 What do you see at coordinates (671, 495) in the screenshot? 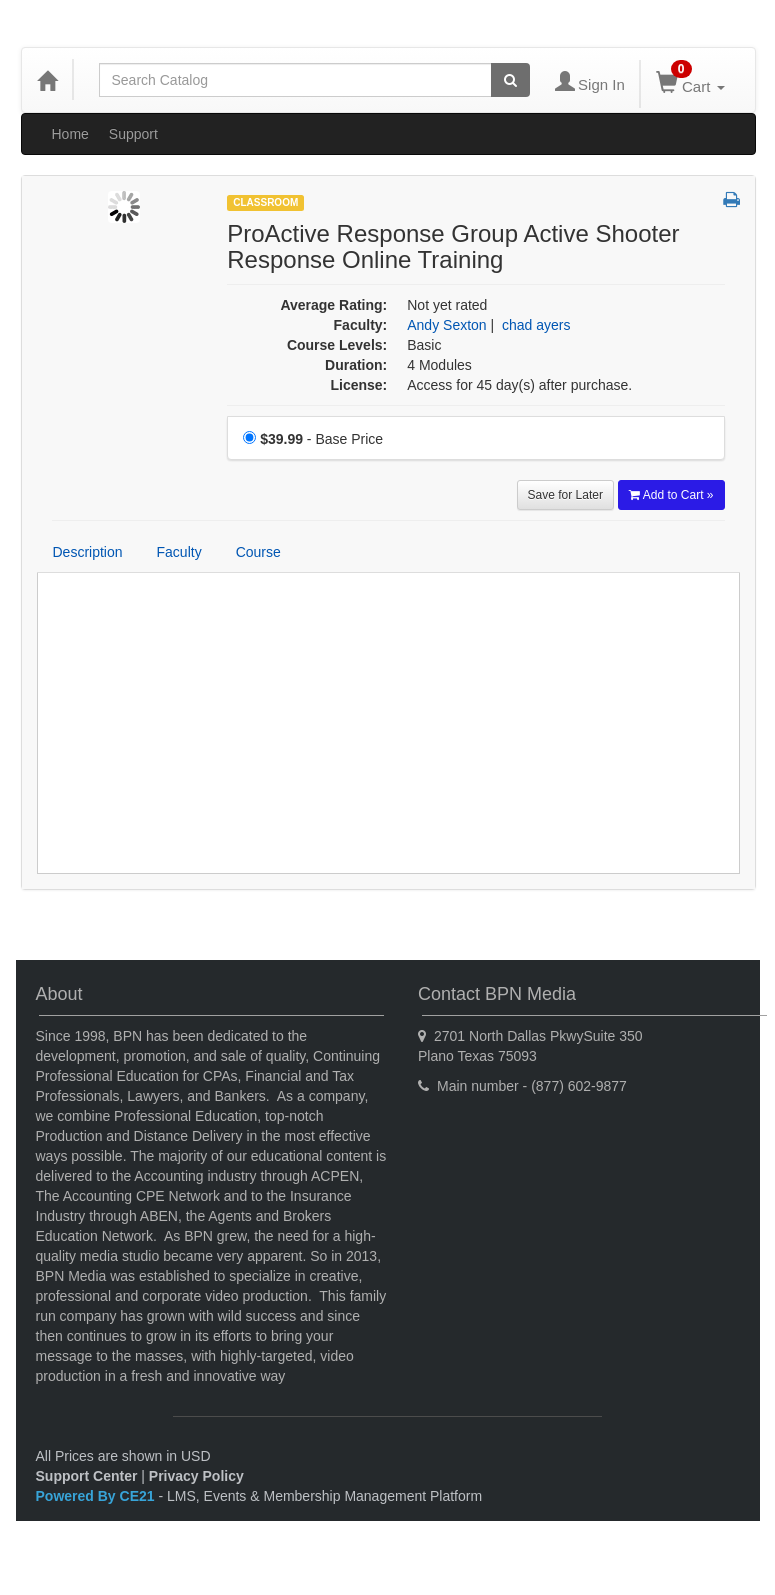
I see `Add to Cart » [Add to Cart]` at bounding box center [671, 495].